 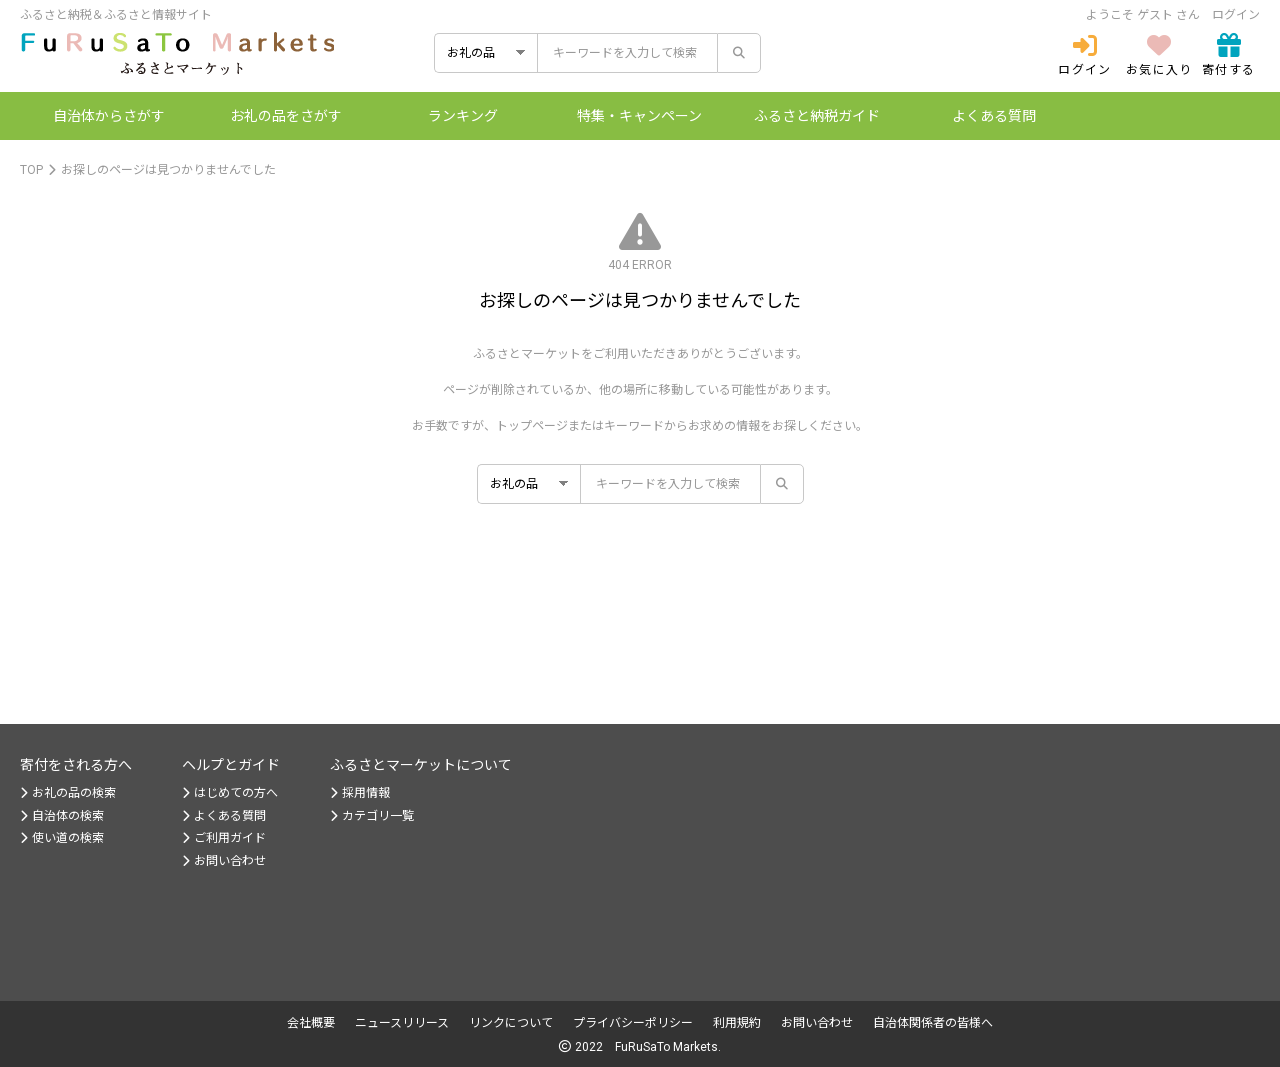 I want to click on 会社概要, so click(x=311, y=1023).